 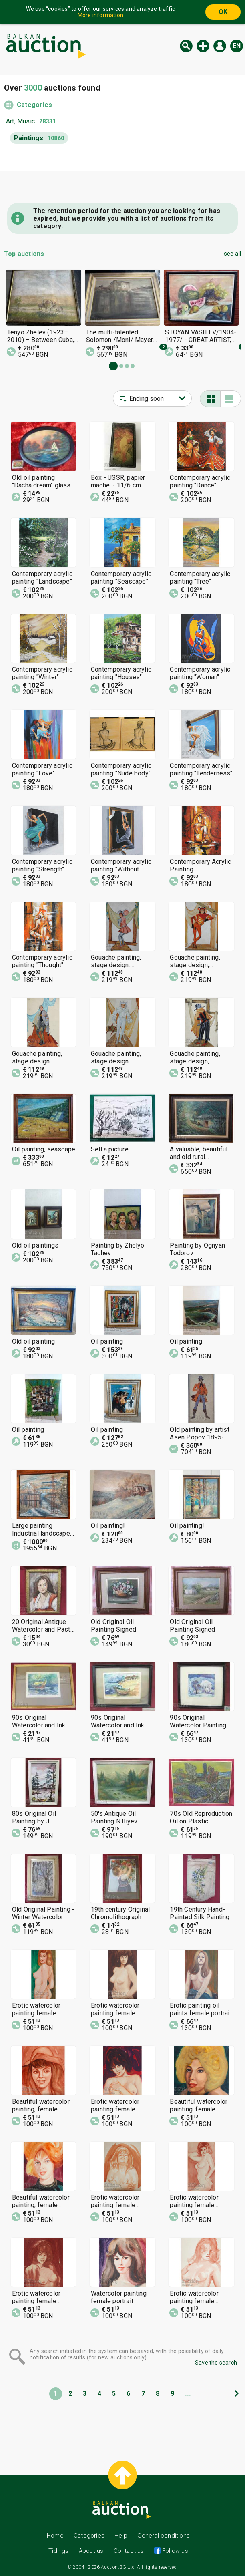 I want to click on Tidings, so click(x=58, y=2550).